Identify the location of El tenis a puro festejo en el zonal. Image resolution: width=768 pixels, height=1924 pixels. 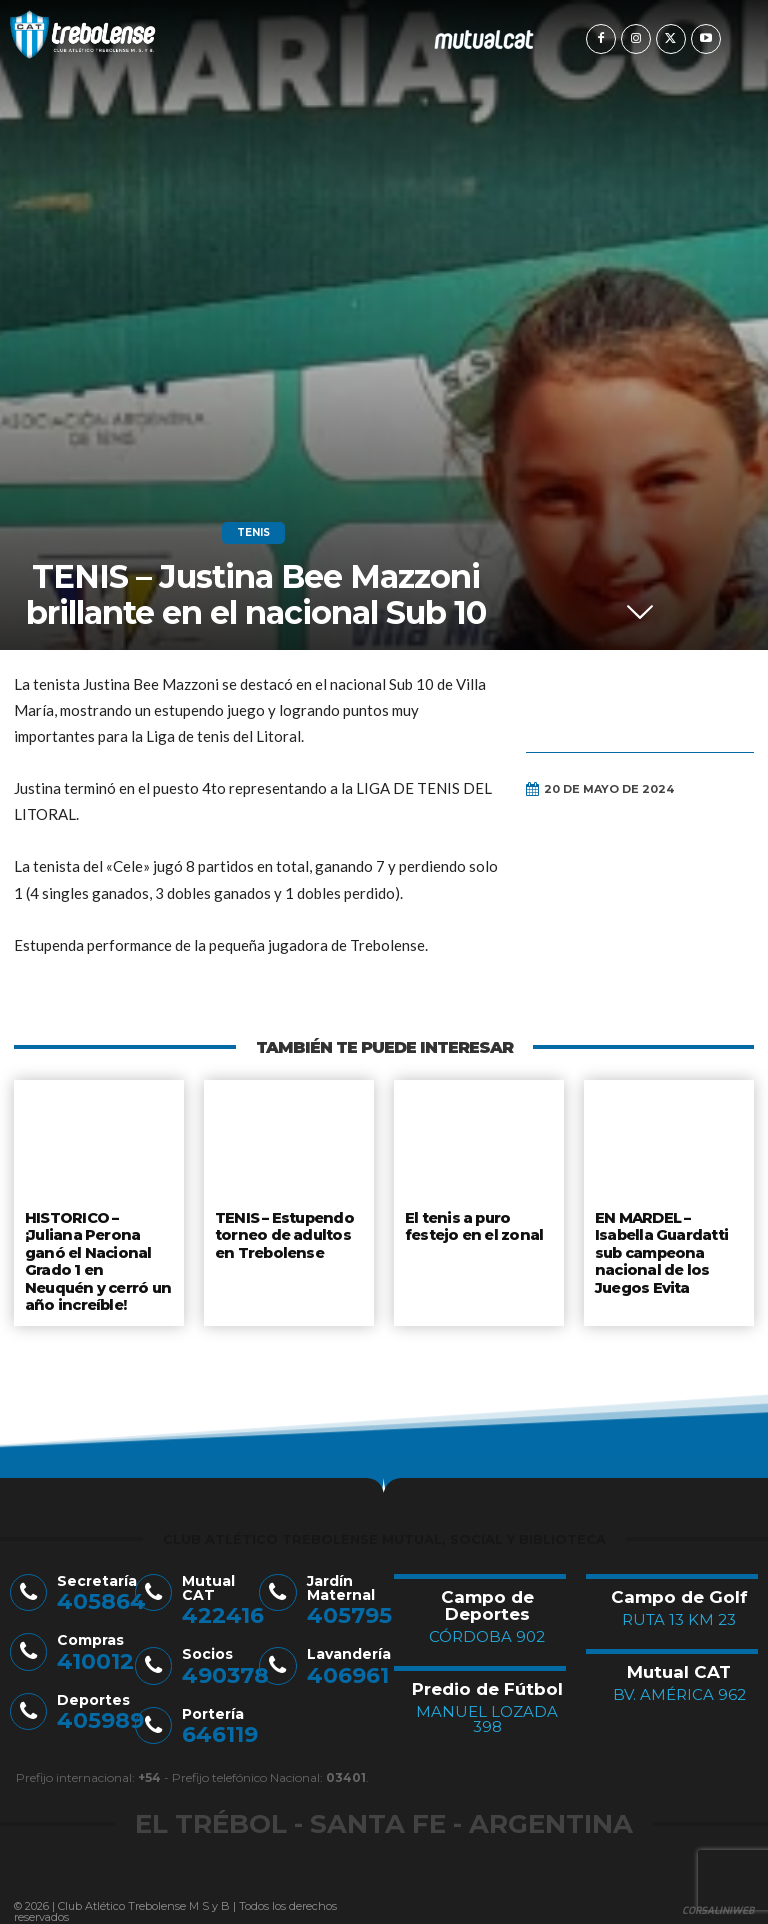
(473, 1225).